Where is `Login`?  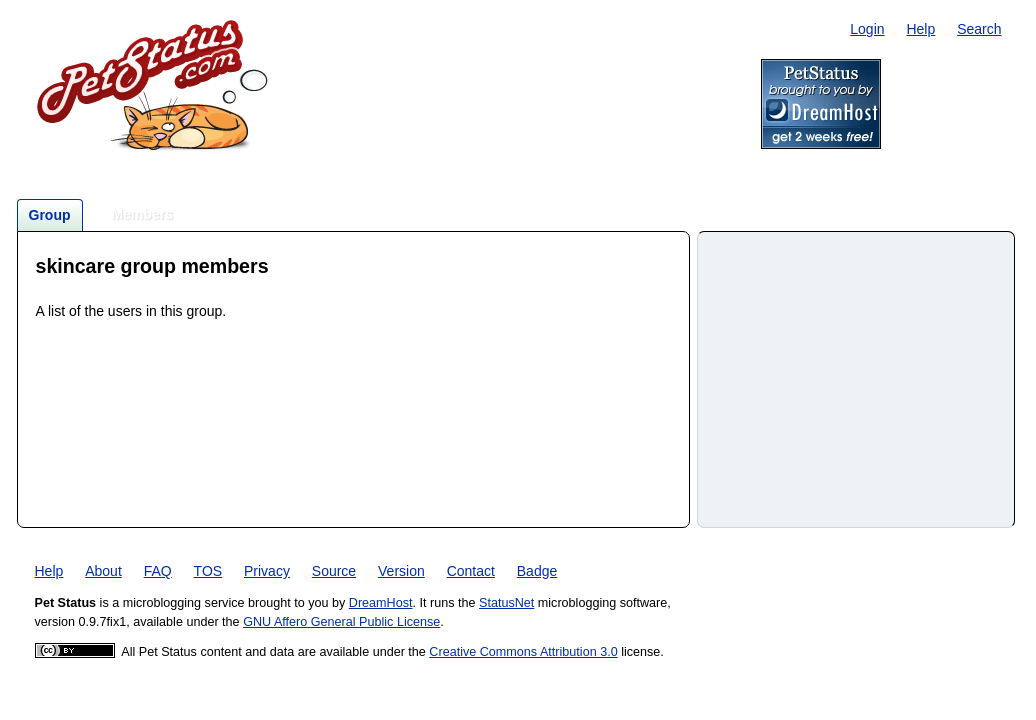 Login is located at coordinates (867, 29).